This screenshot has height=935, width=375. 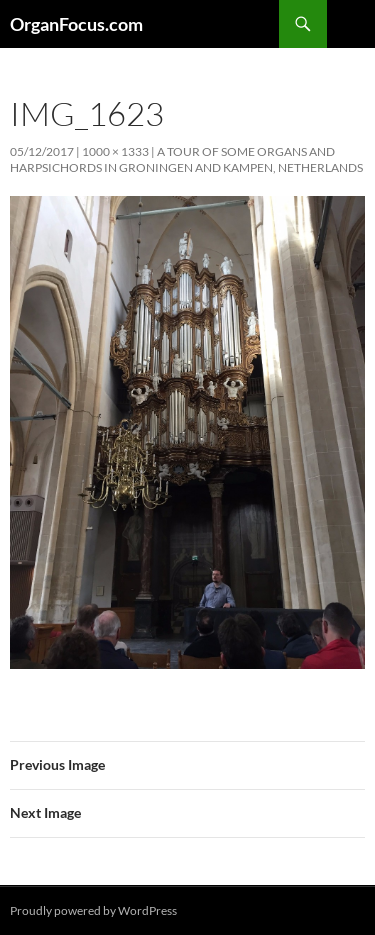 What do you see at coordinates (76, 24) in the screenshot?
I see `OrganFocus.com` at bounding box center [76, 24].